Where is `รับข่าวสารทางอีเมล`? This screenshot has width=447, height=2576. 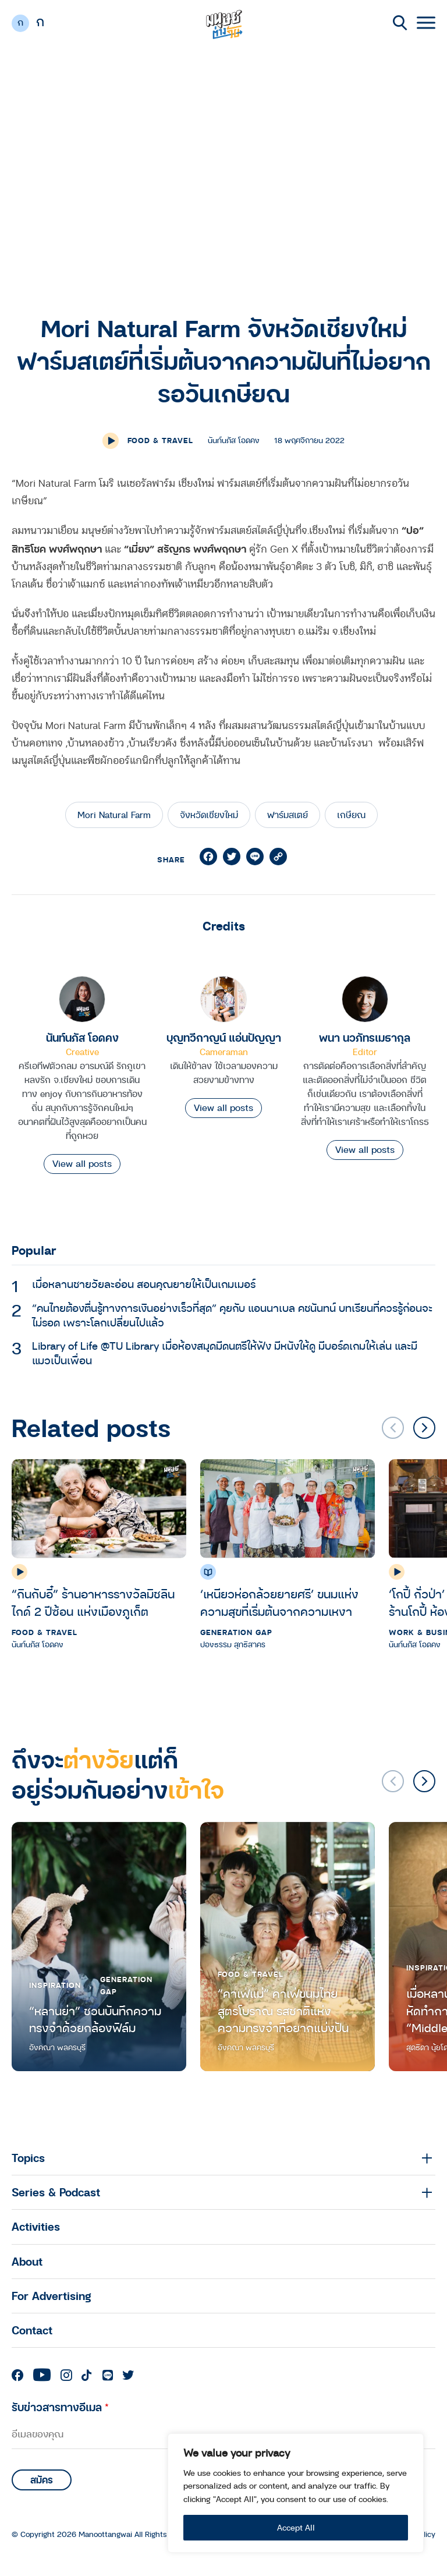
รับข่าวสารทางอีเมล is located at coordinates (60, 2407).